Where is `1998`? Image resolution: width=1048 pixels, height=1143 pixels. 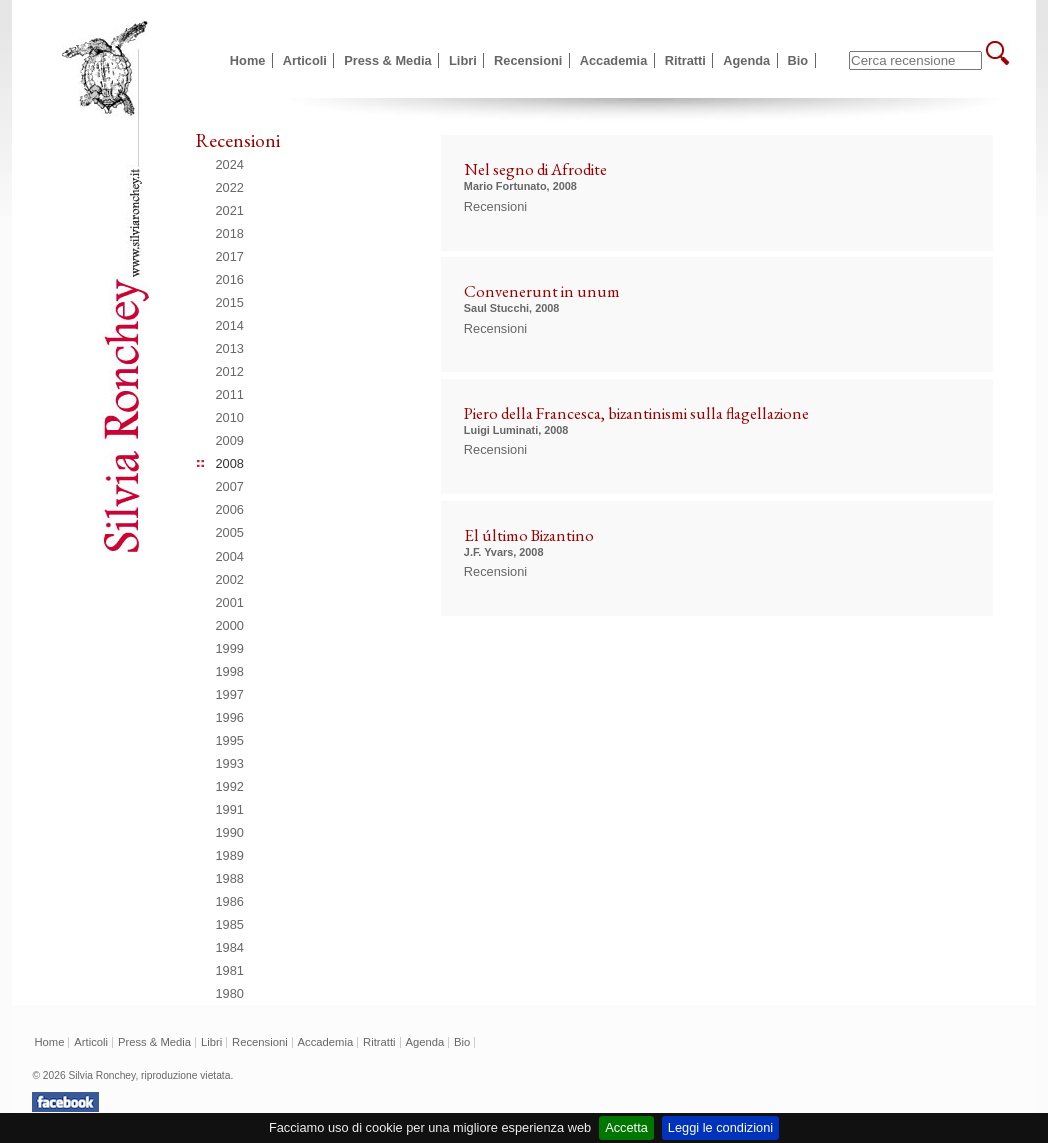
1998 is located at coordinates (230, 671).